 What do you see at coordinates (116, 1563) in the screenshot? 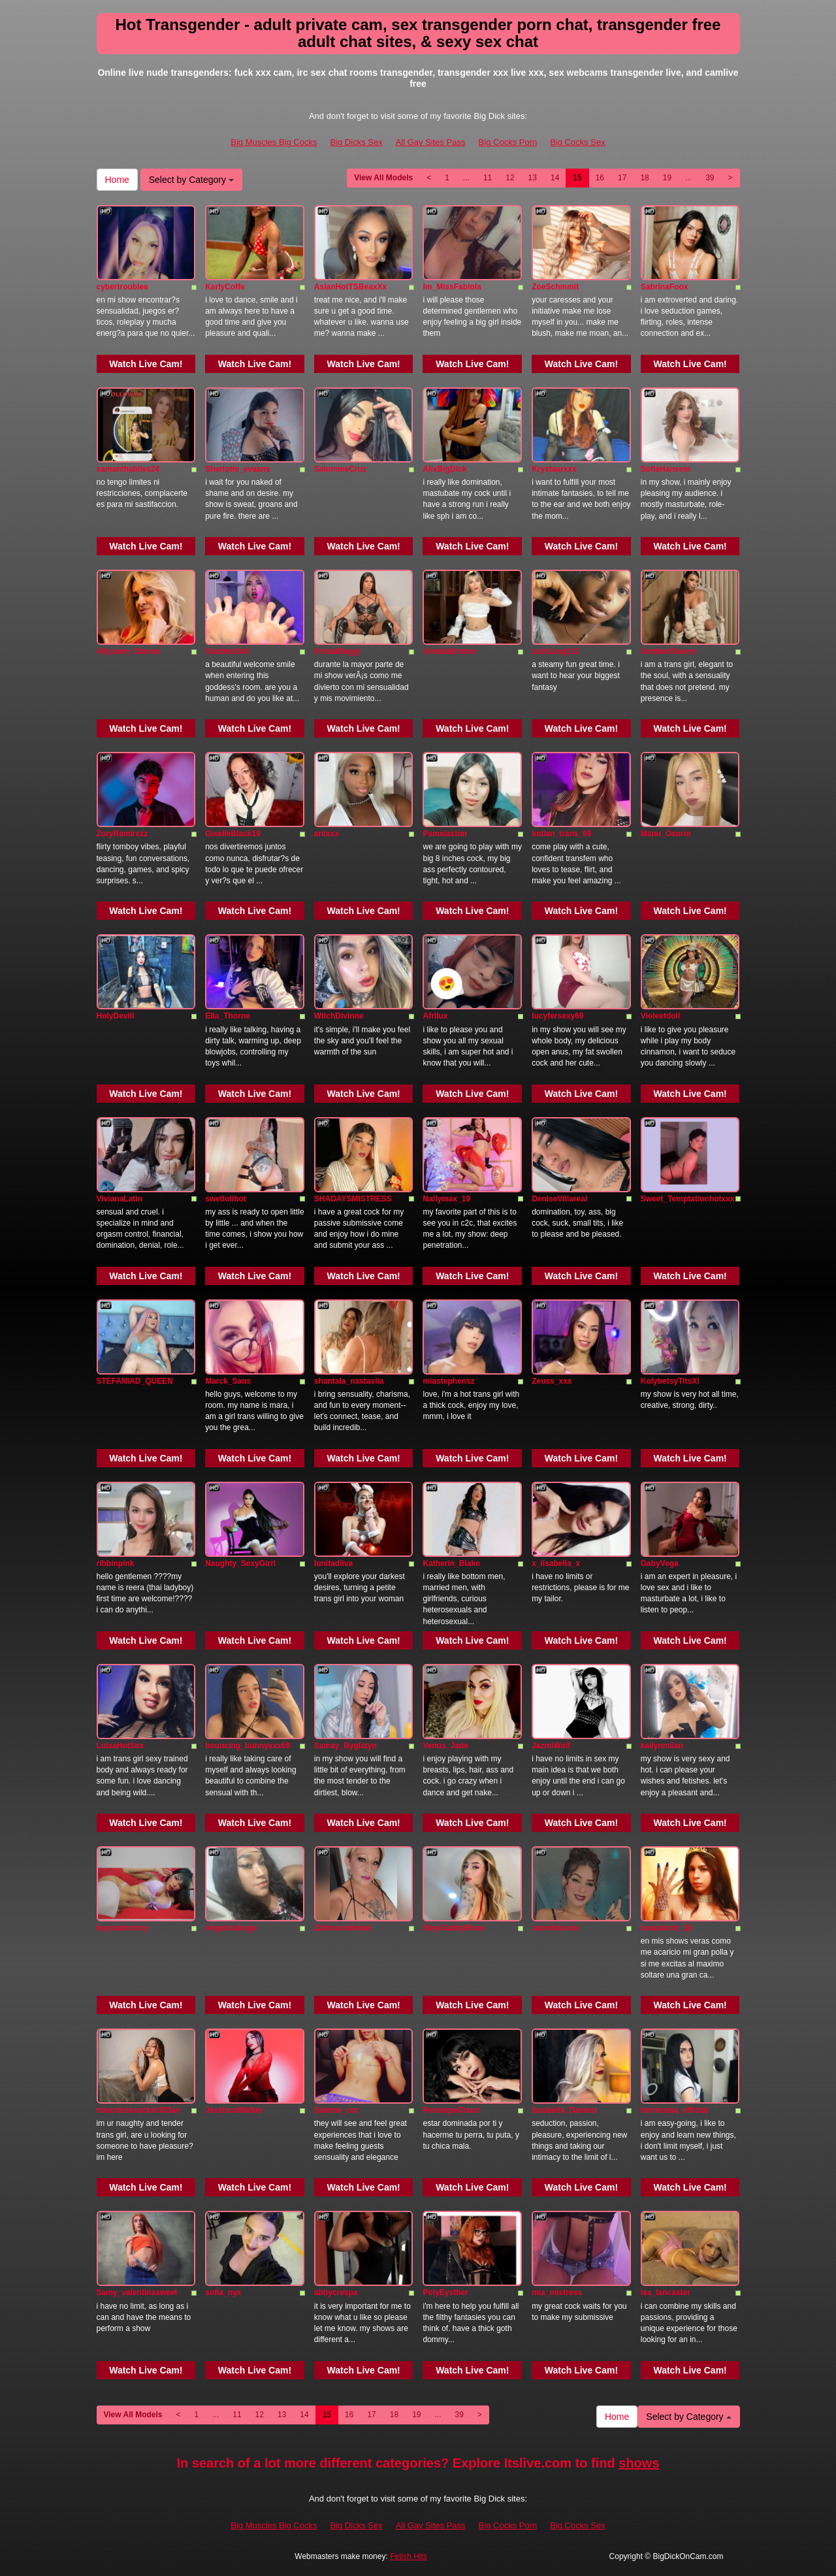
I see `ribbinpink` at bounding box center [116, 1563].